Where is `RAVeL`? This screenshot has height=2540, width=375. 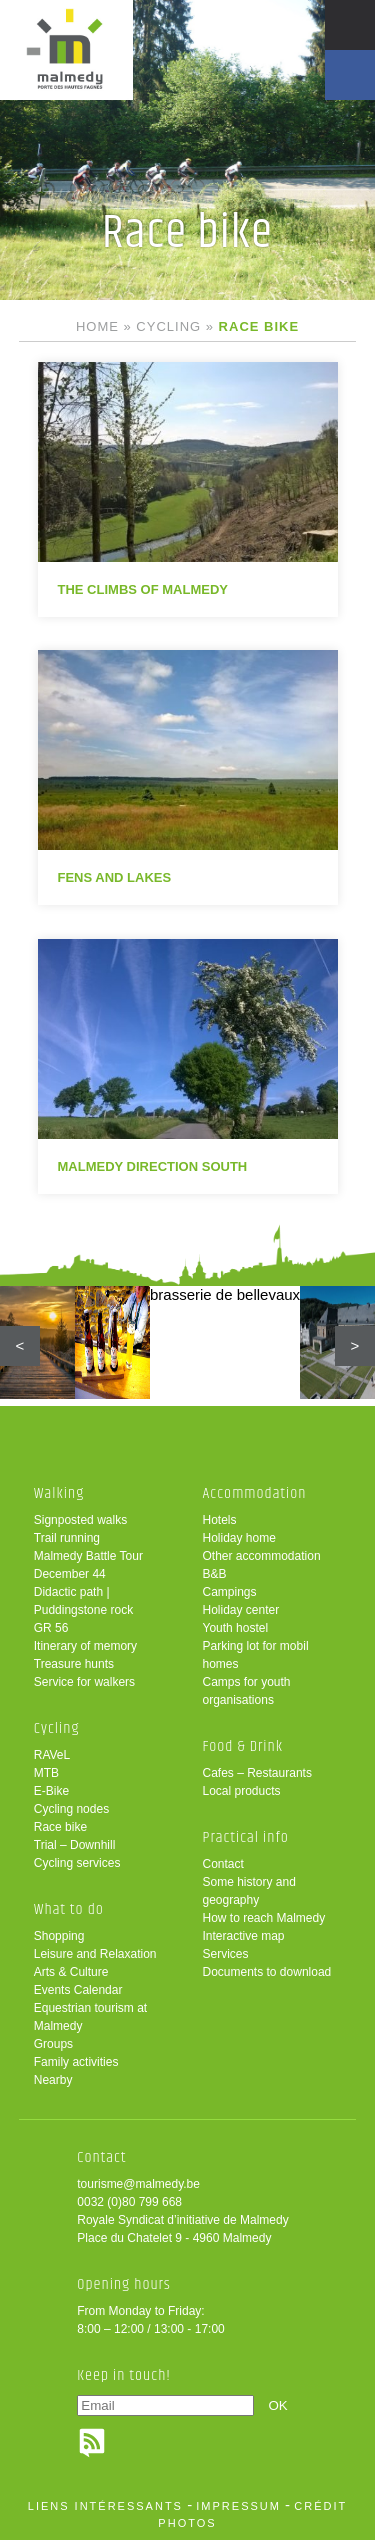 RAVeL is located at coordinates (52, 1755).